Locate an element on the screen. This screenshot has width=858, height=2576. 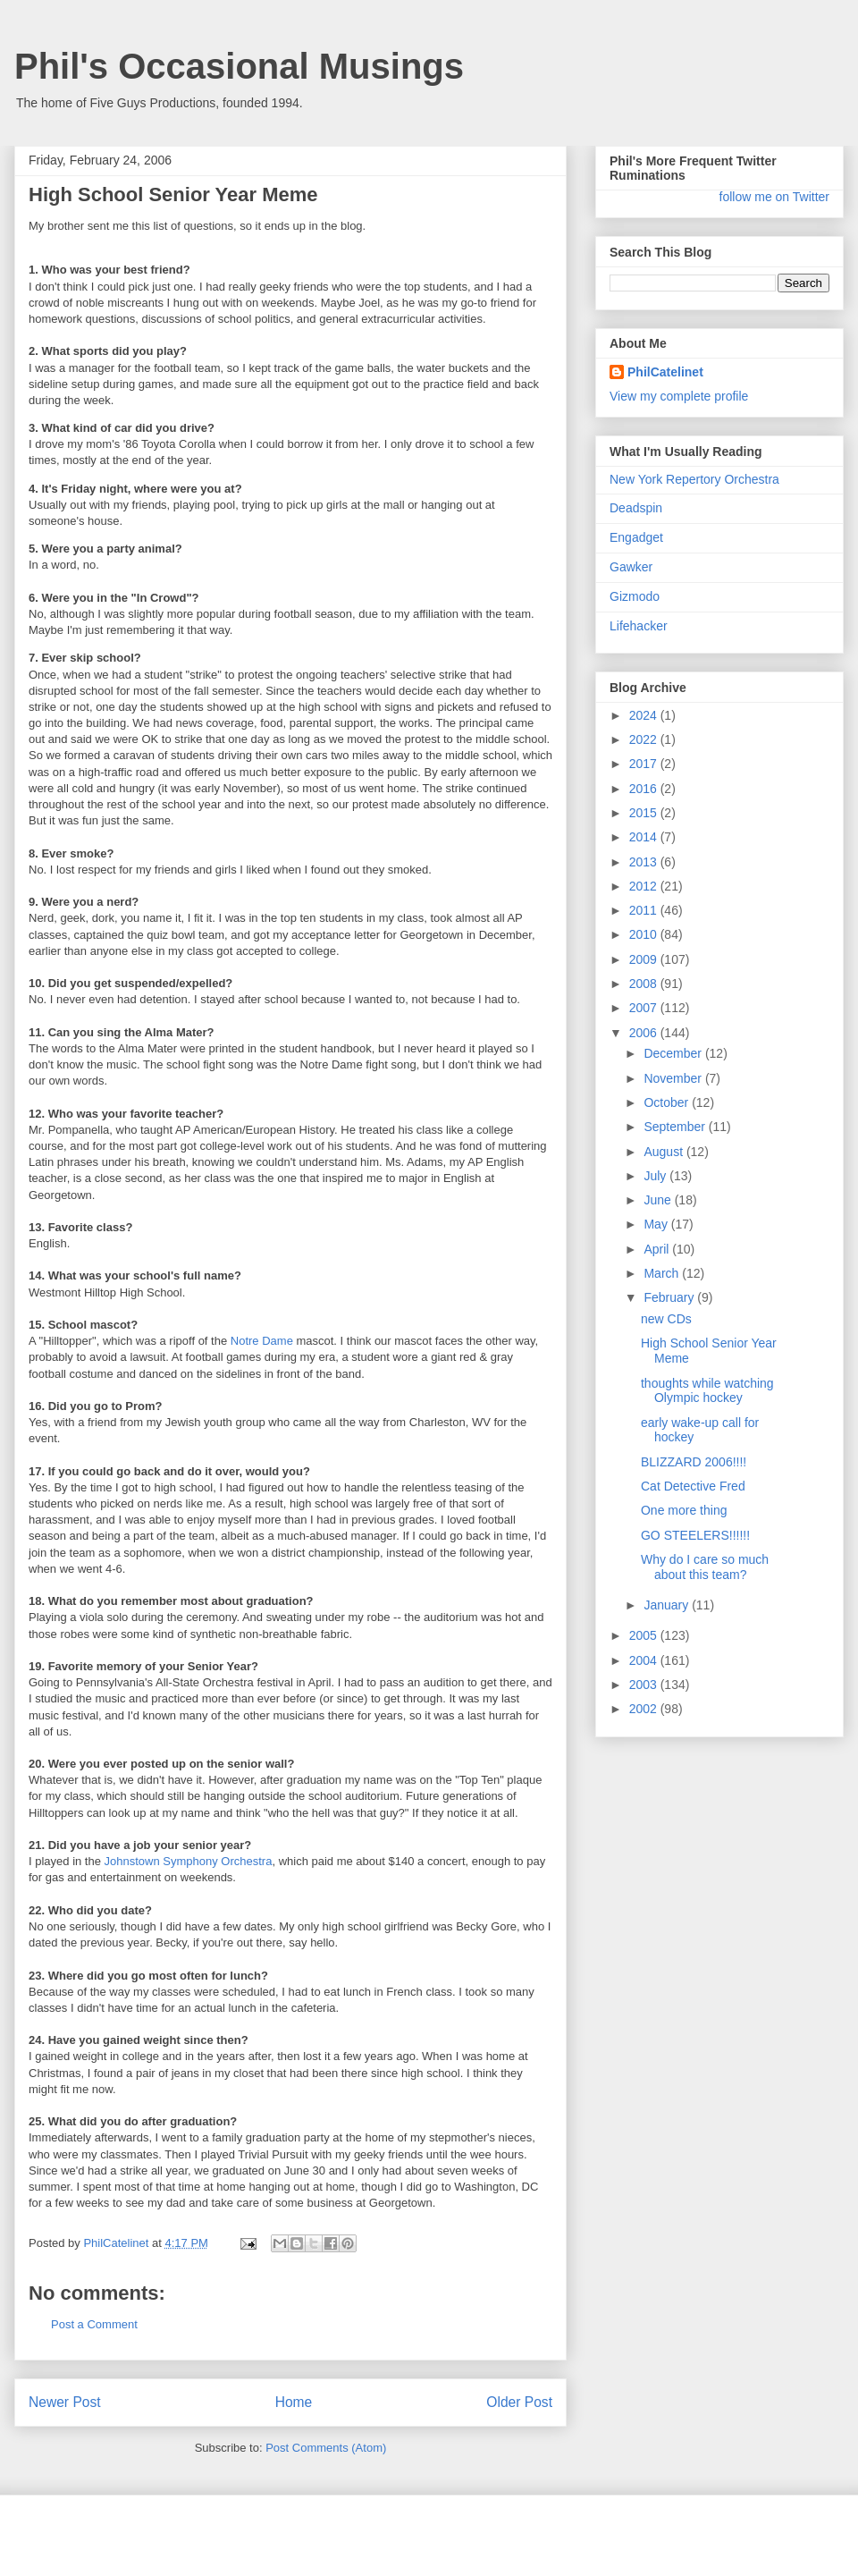
2003 is located at coordinates (644, 1684).